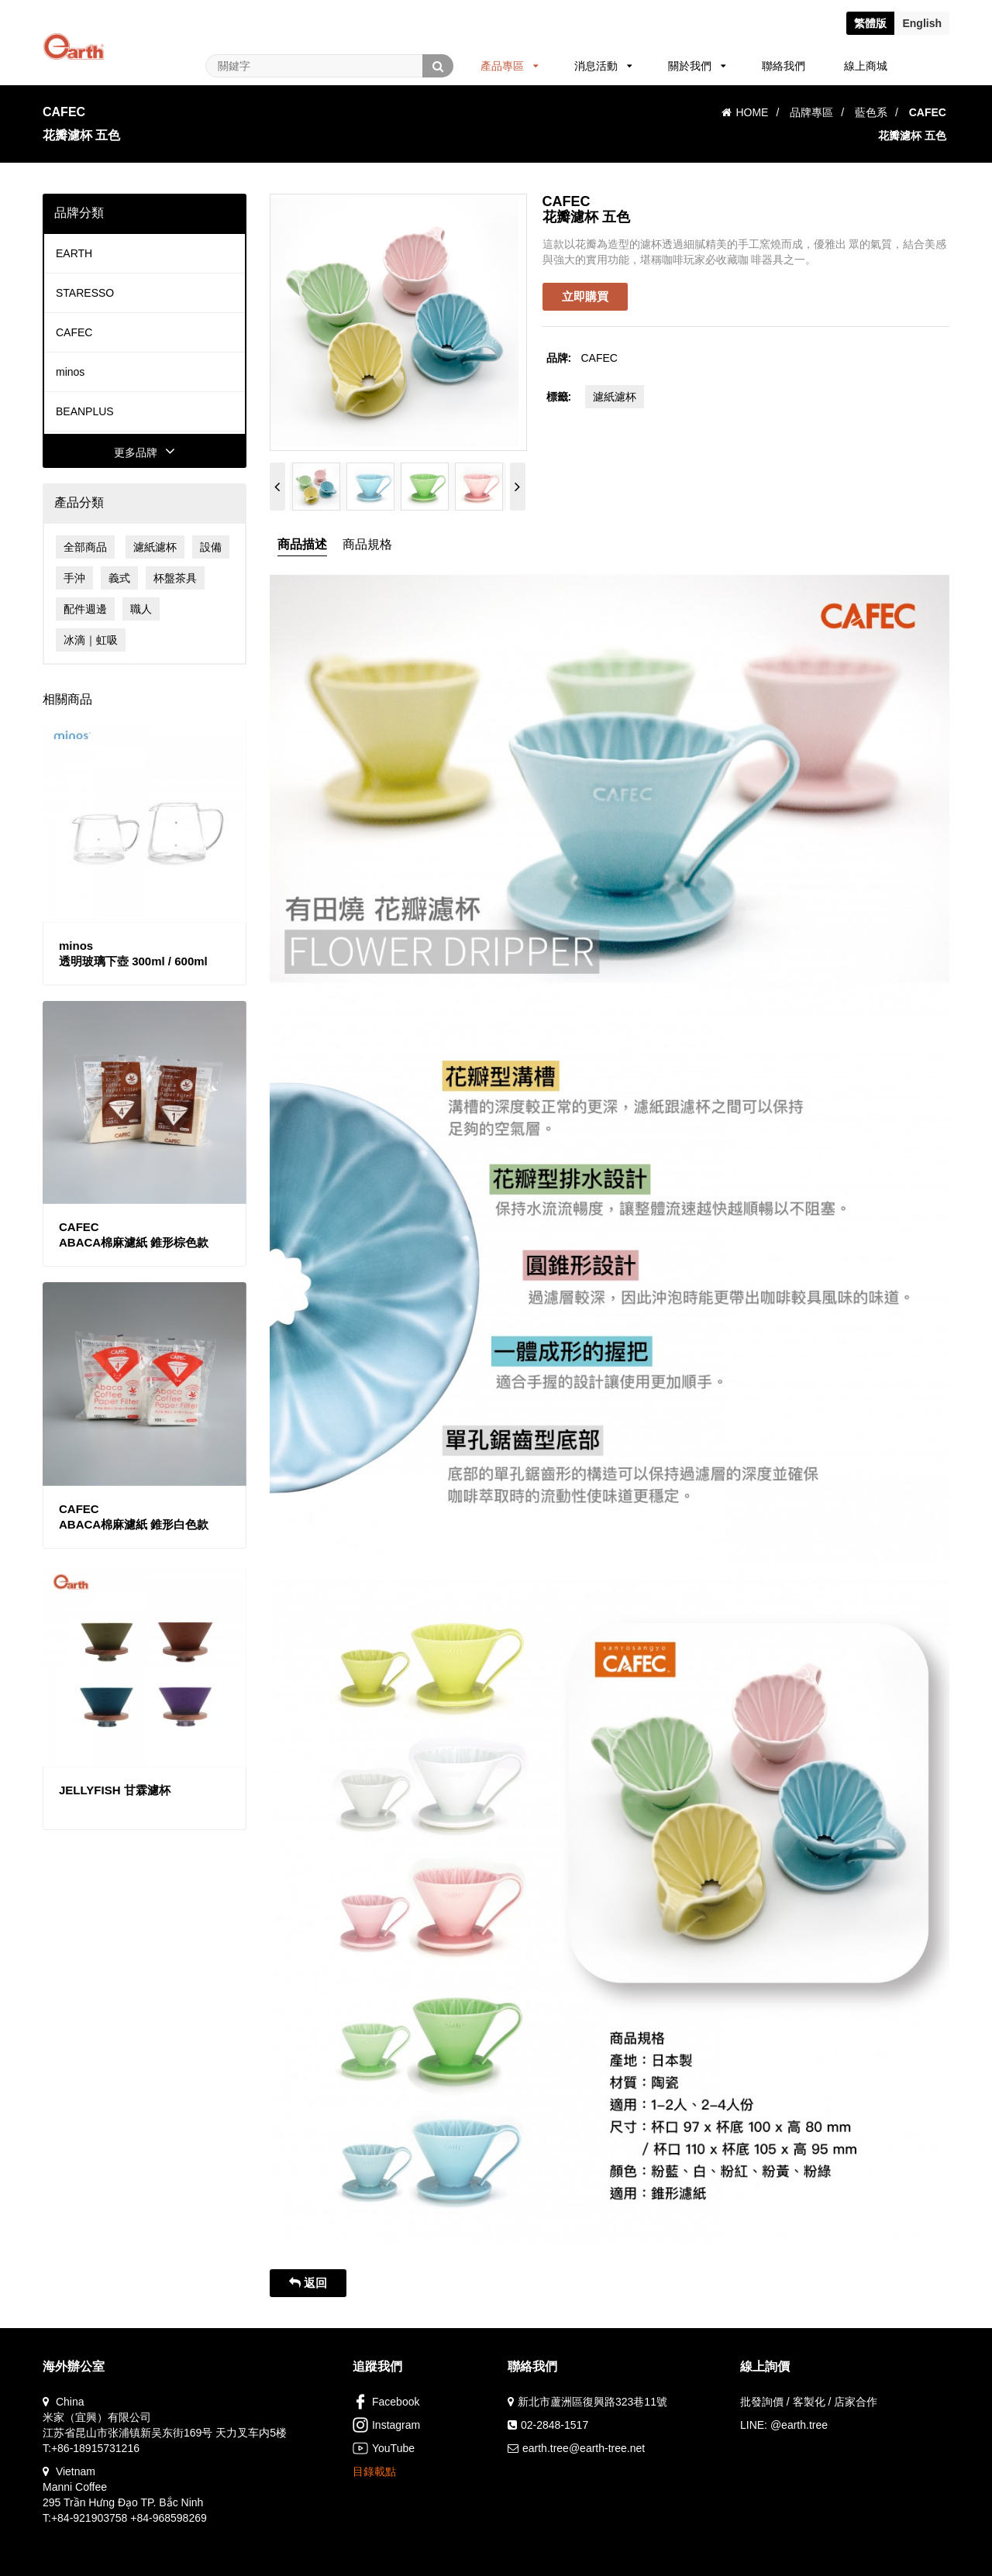  Describe the element at coordinates (585, 296) in the screenshot. I see `立即購買` at that location.